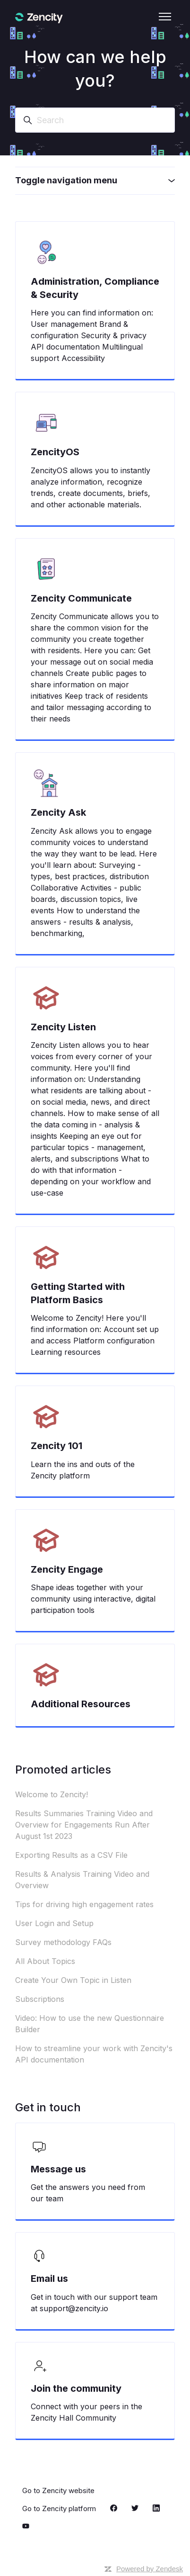  I want to click on Create Your Own Topic in Listen, so click(73, 1980).